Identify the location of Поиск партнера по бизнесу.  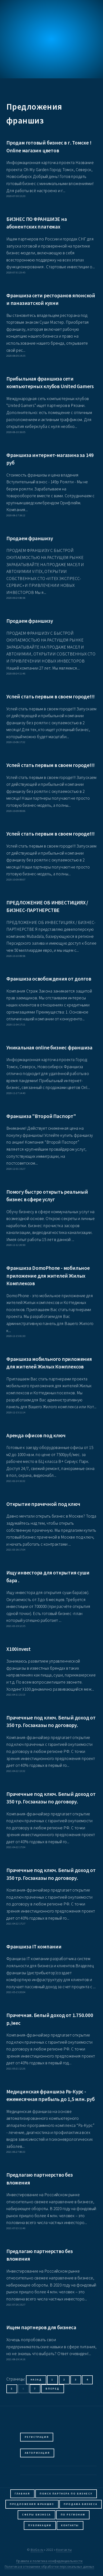
(66, 2493).